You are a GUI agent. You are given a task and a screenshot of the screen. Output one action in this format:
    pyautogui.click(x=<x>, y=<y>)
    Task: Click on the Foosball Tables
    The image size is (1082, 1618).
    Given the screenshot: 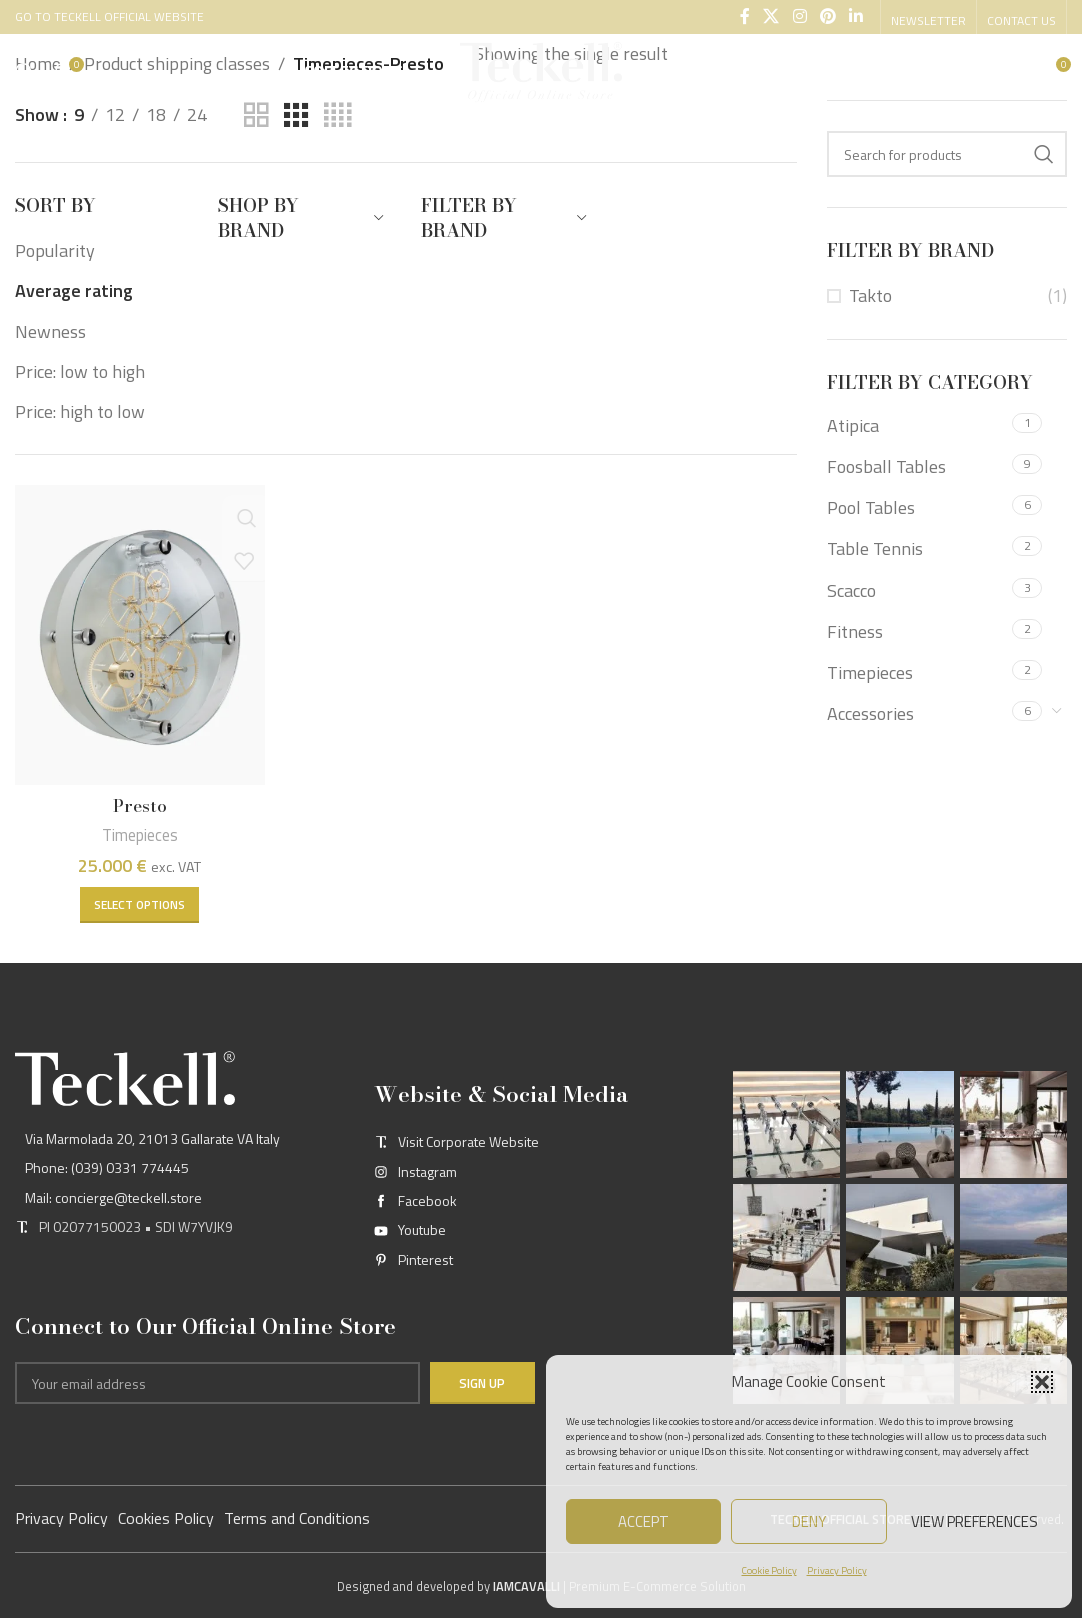 What is the action you would take?
    pyautogui.click(x=886, y=466)
    